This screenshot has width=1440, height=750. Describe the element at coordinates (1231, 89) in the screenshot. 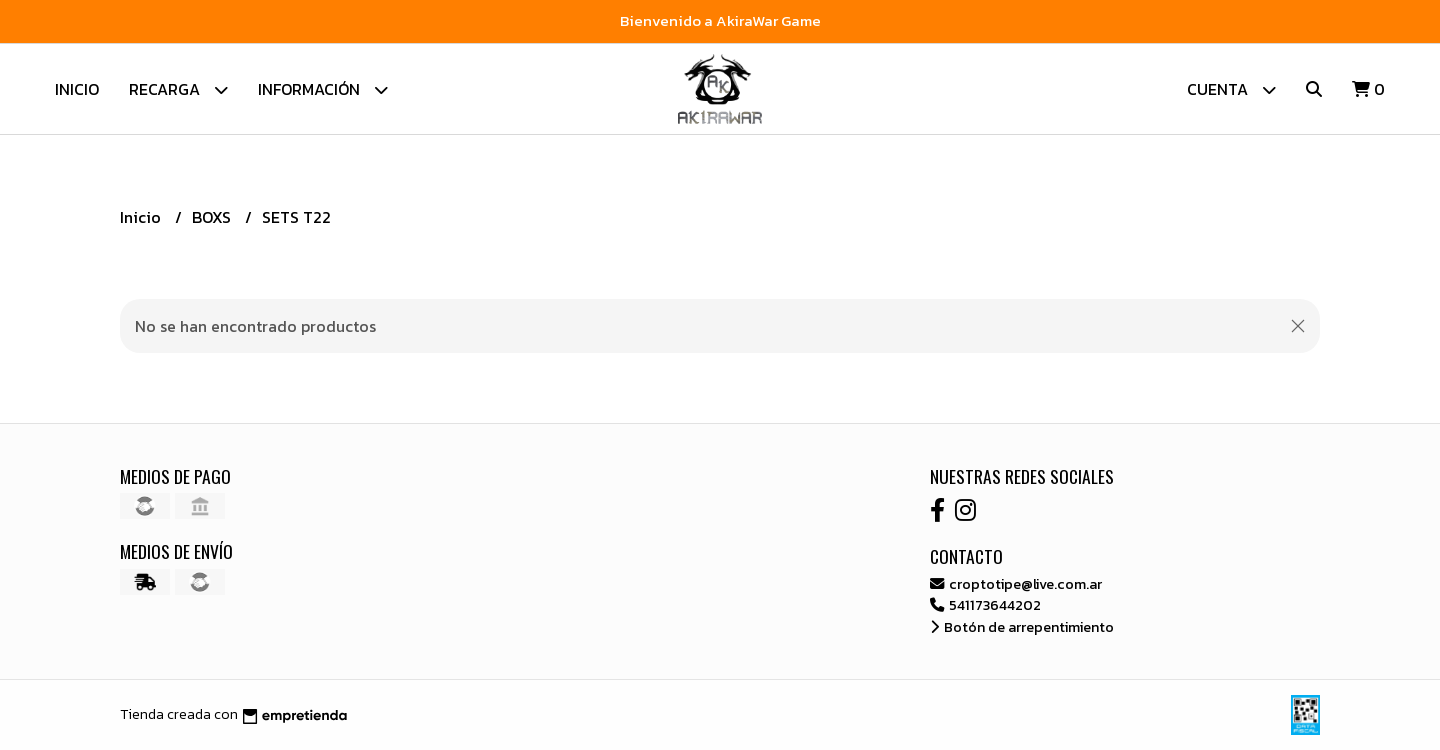

I see `Cuenta` at that location.